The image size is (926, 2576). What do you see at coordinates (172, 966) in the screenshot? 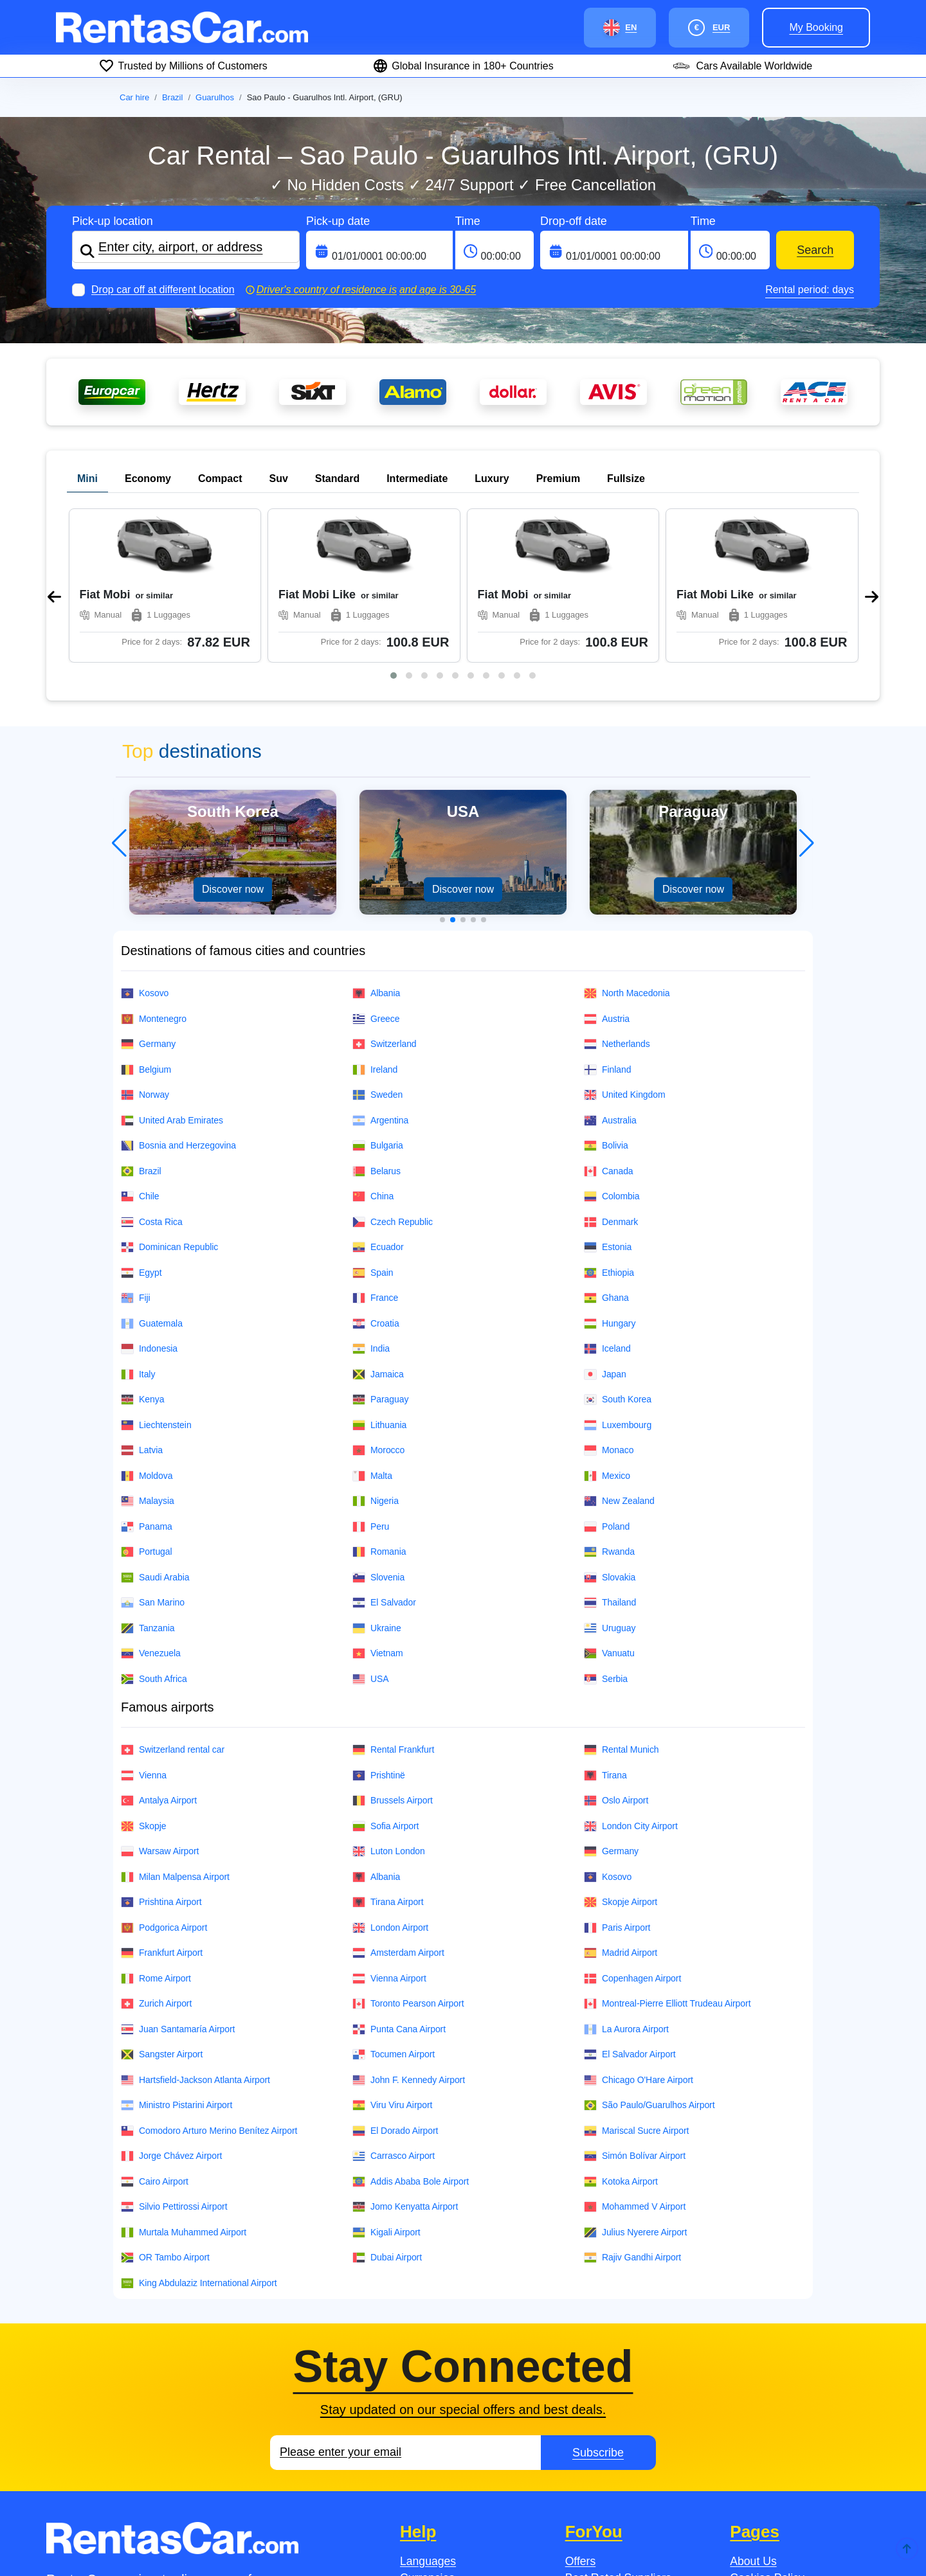
I see `United Arab Emirates` at bounding box center [172, 966].